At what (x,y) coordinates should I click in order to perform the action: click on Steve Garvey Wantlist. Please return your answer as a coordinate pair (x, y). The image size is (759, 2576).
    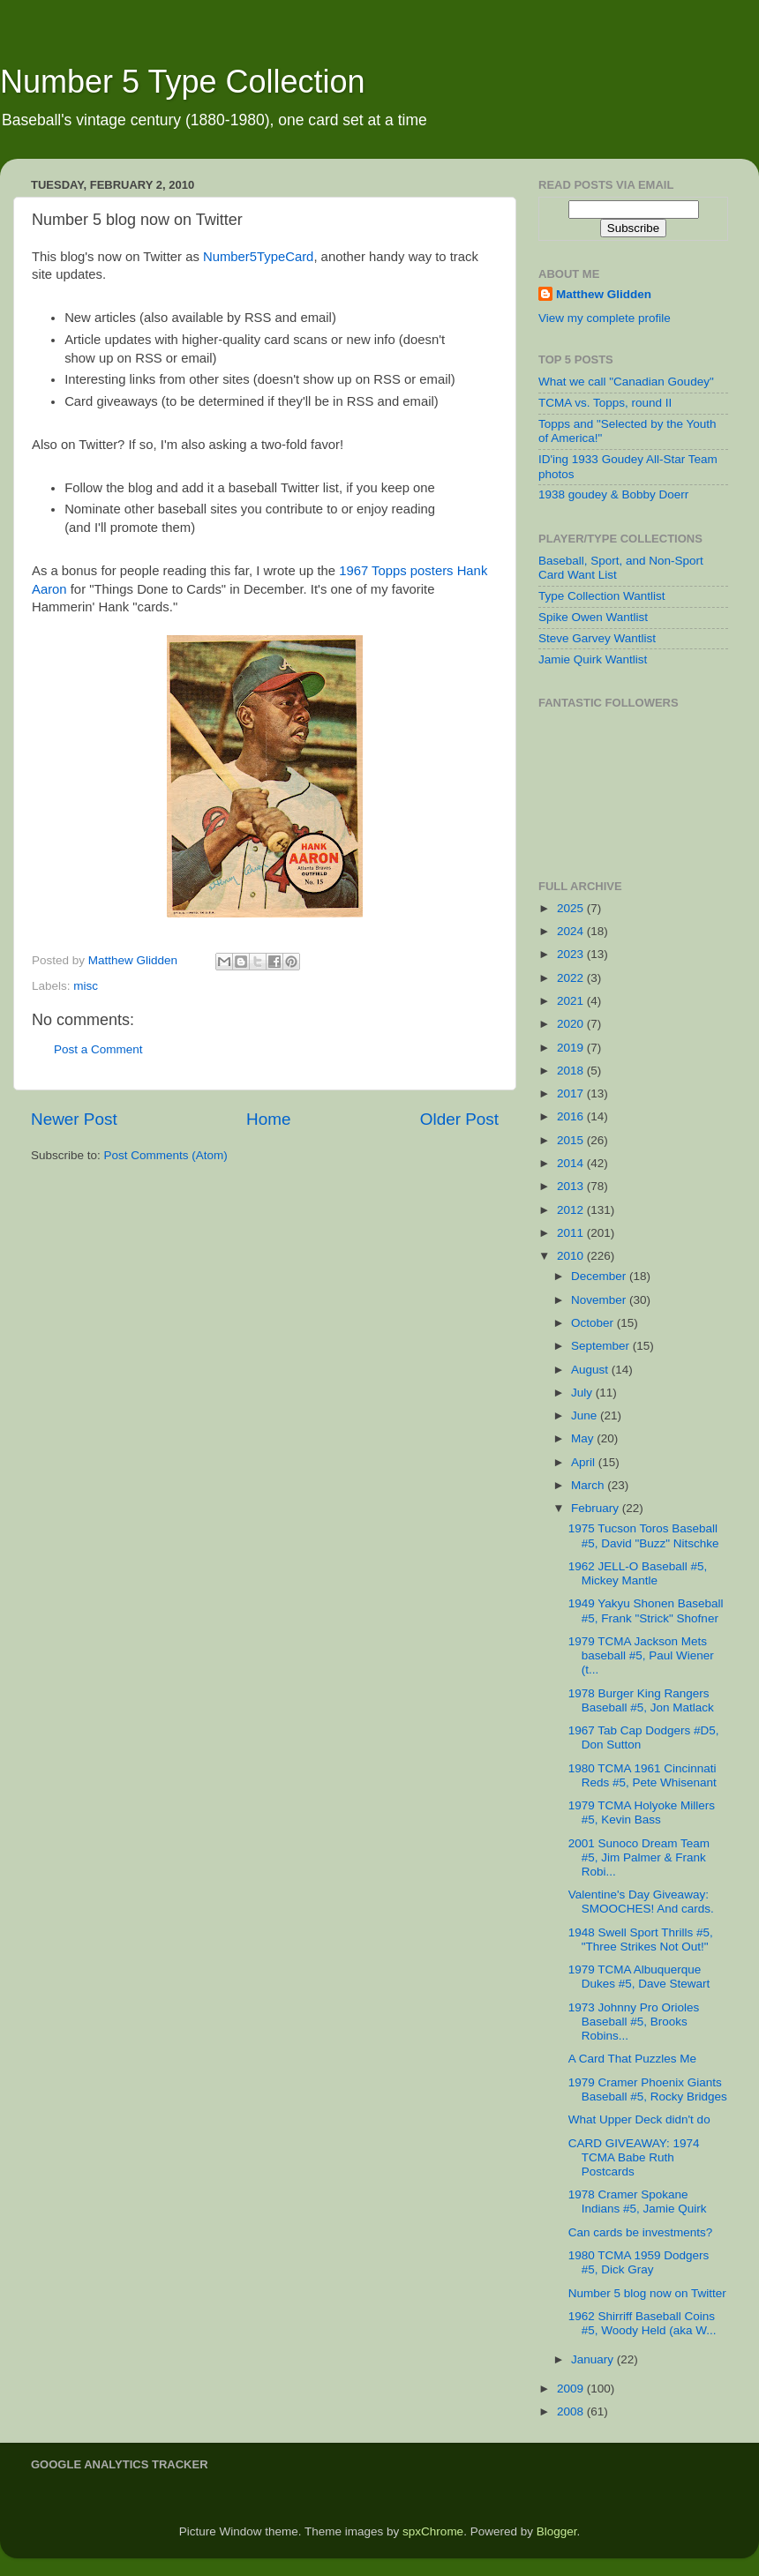
    Looking at the image, I should click on (597, 638).